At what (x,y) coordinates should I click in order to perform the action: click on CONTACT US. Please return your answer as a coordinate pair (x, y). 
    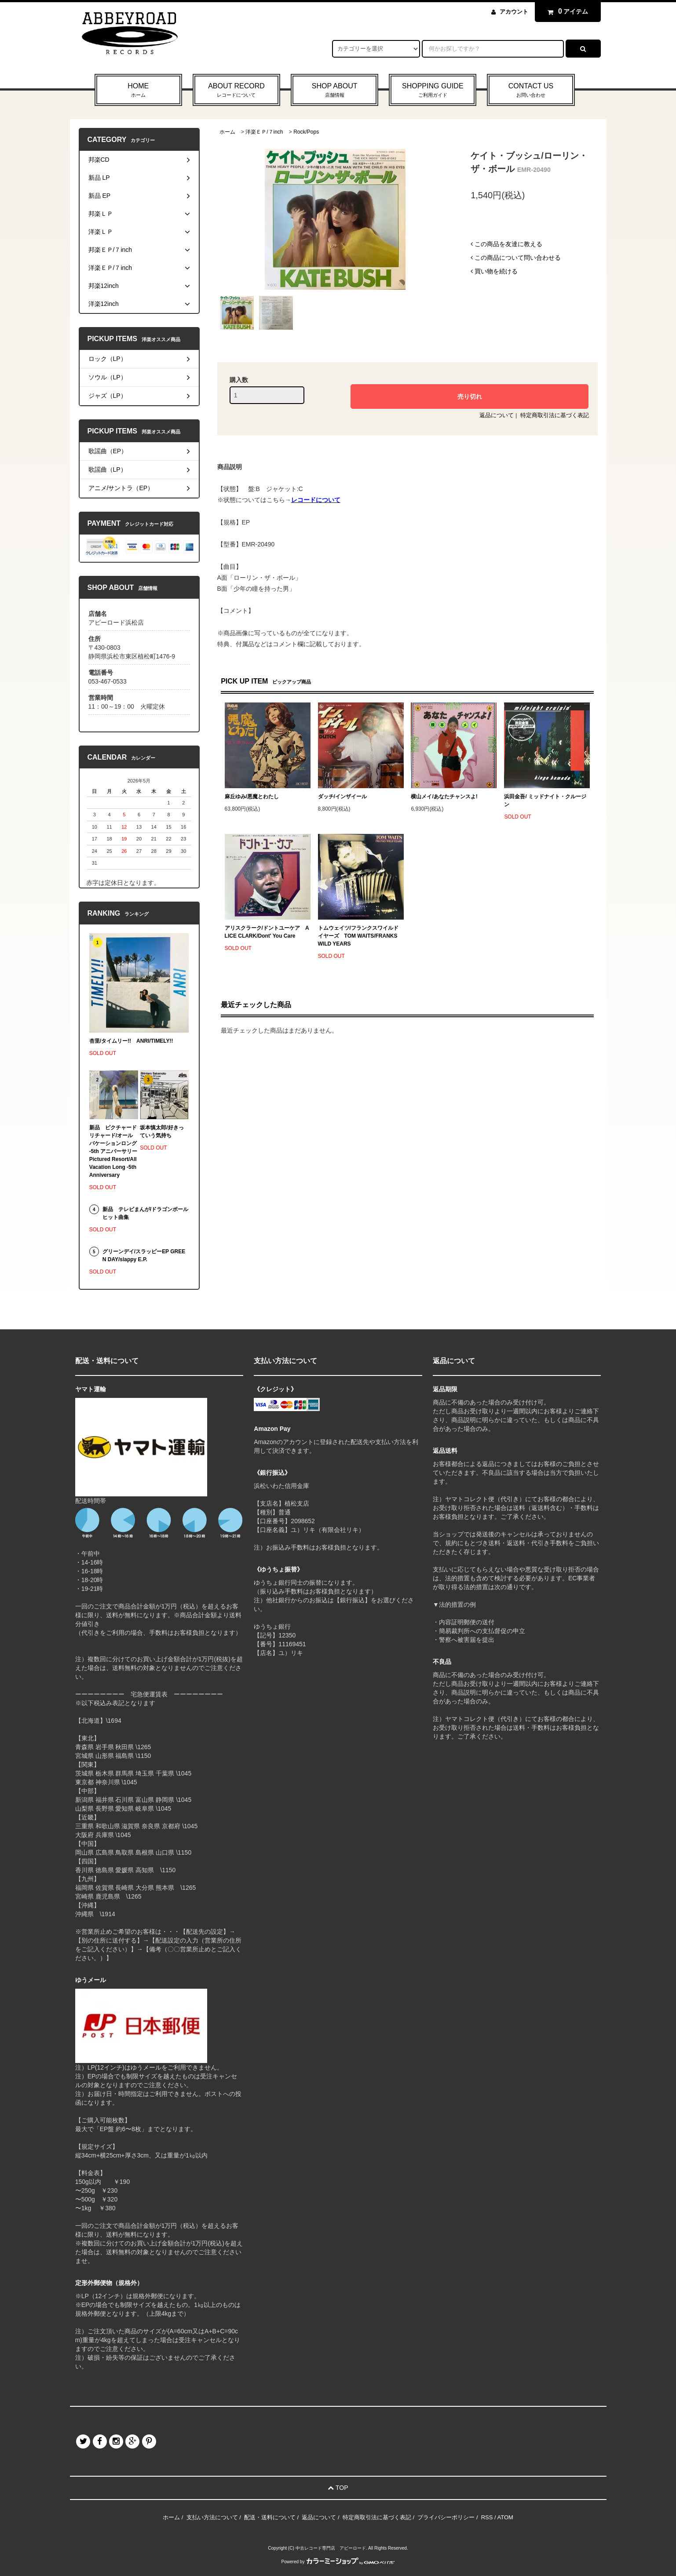
    Looking at the image, I should click on (530, 90).